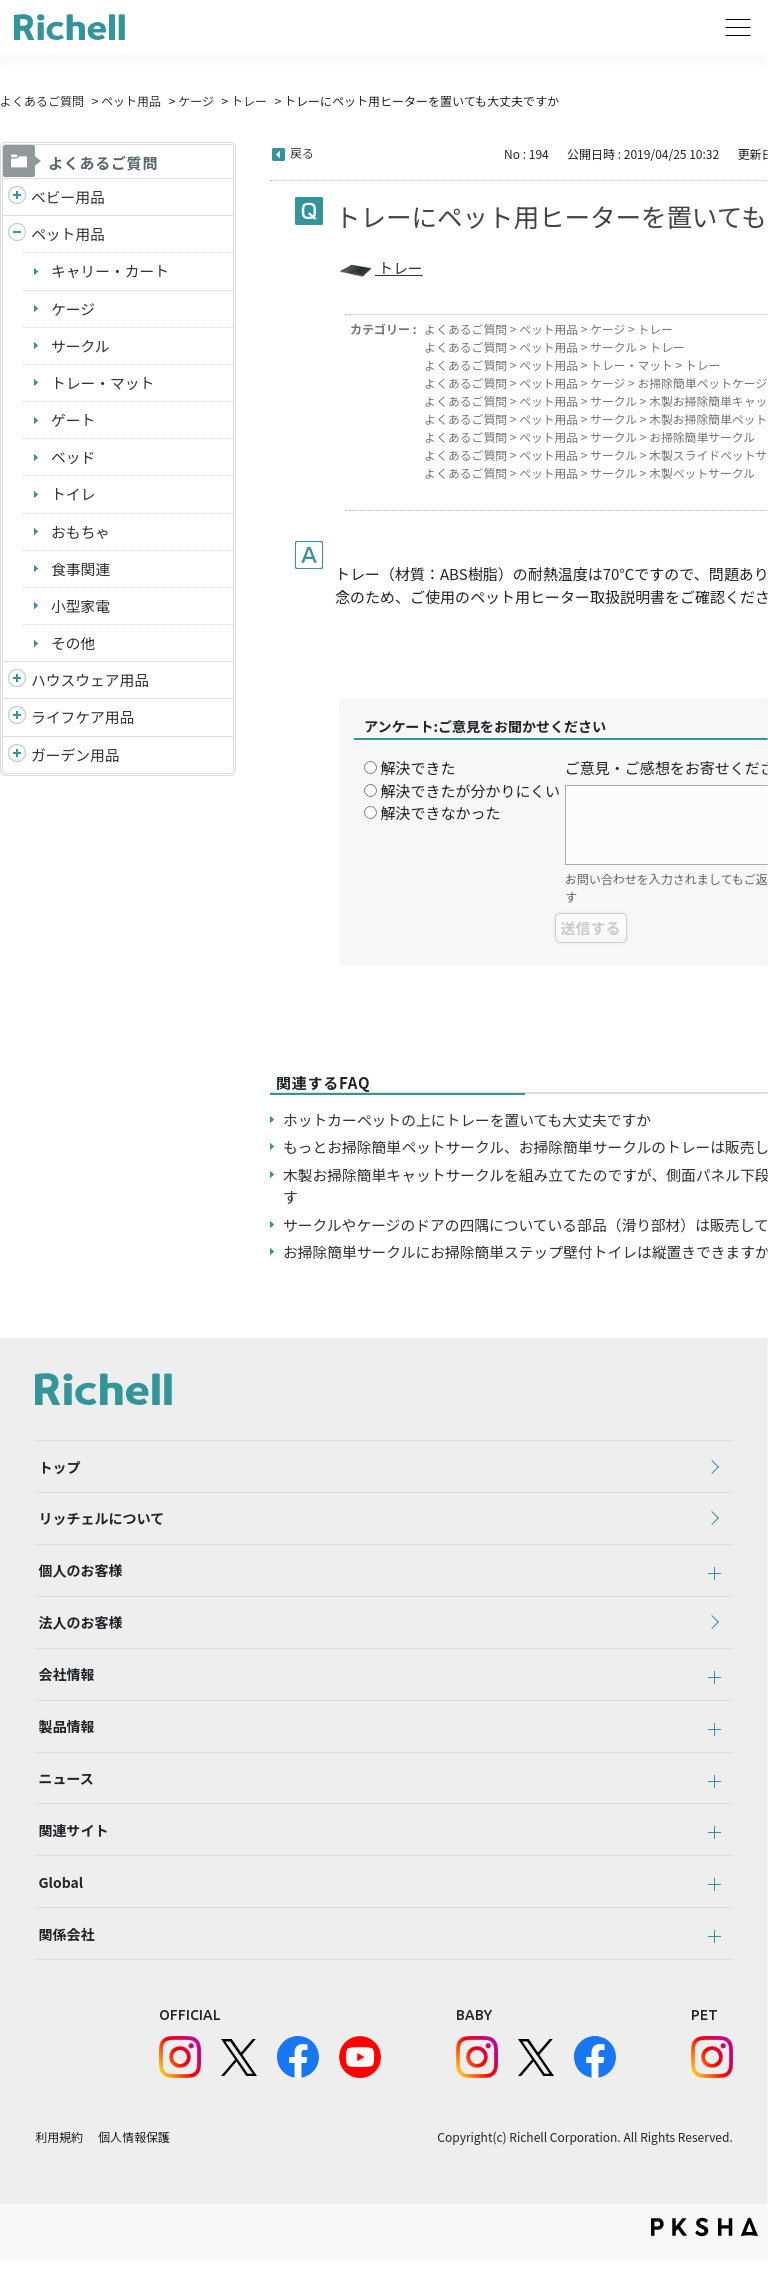 This screenshot has height=2291, width=768. I want to click on トレー・マット, so click(103, 384).